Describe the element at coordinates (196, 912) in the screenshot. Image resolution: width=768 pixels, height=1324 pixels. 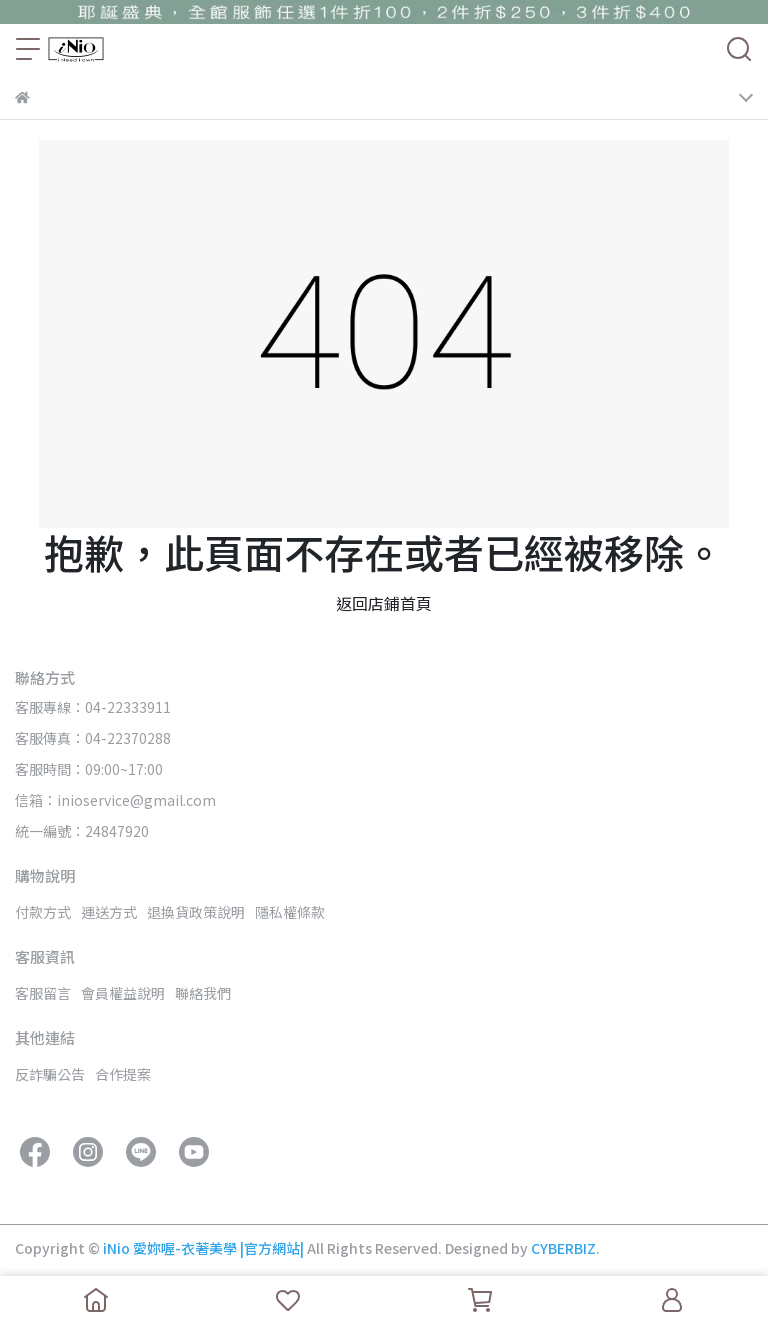
I see `退換貨政策說明` at that location.